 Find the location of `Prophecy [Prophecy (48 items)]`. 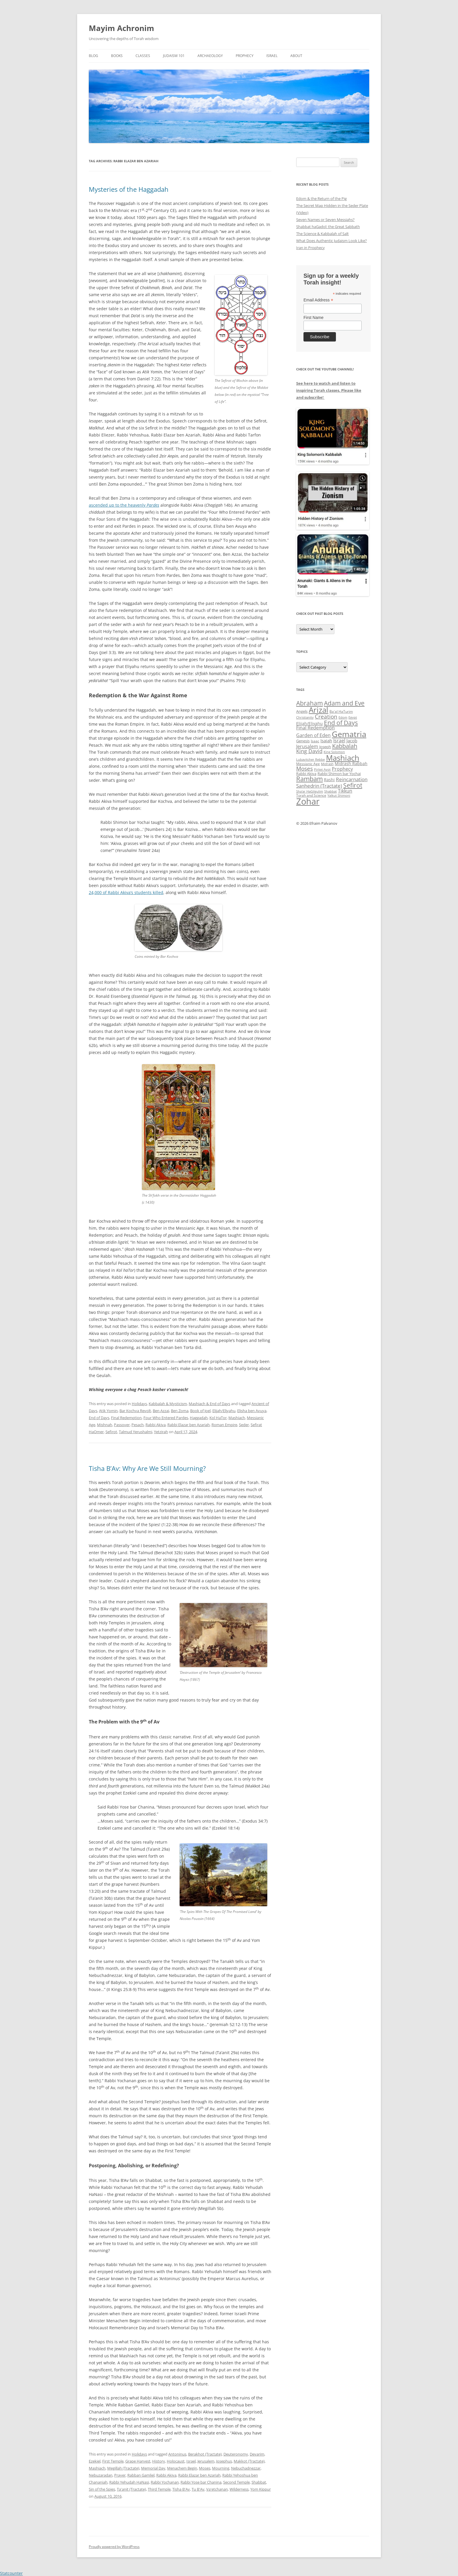

Prophecy [Prophecy (48 items)] is located at coordinates (342, 769).